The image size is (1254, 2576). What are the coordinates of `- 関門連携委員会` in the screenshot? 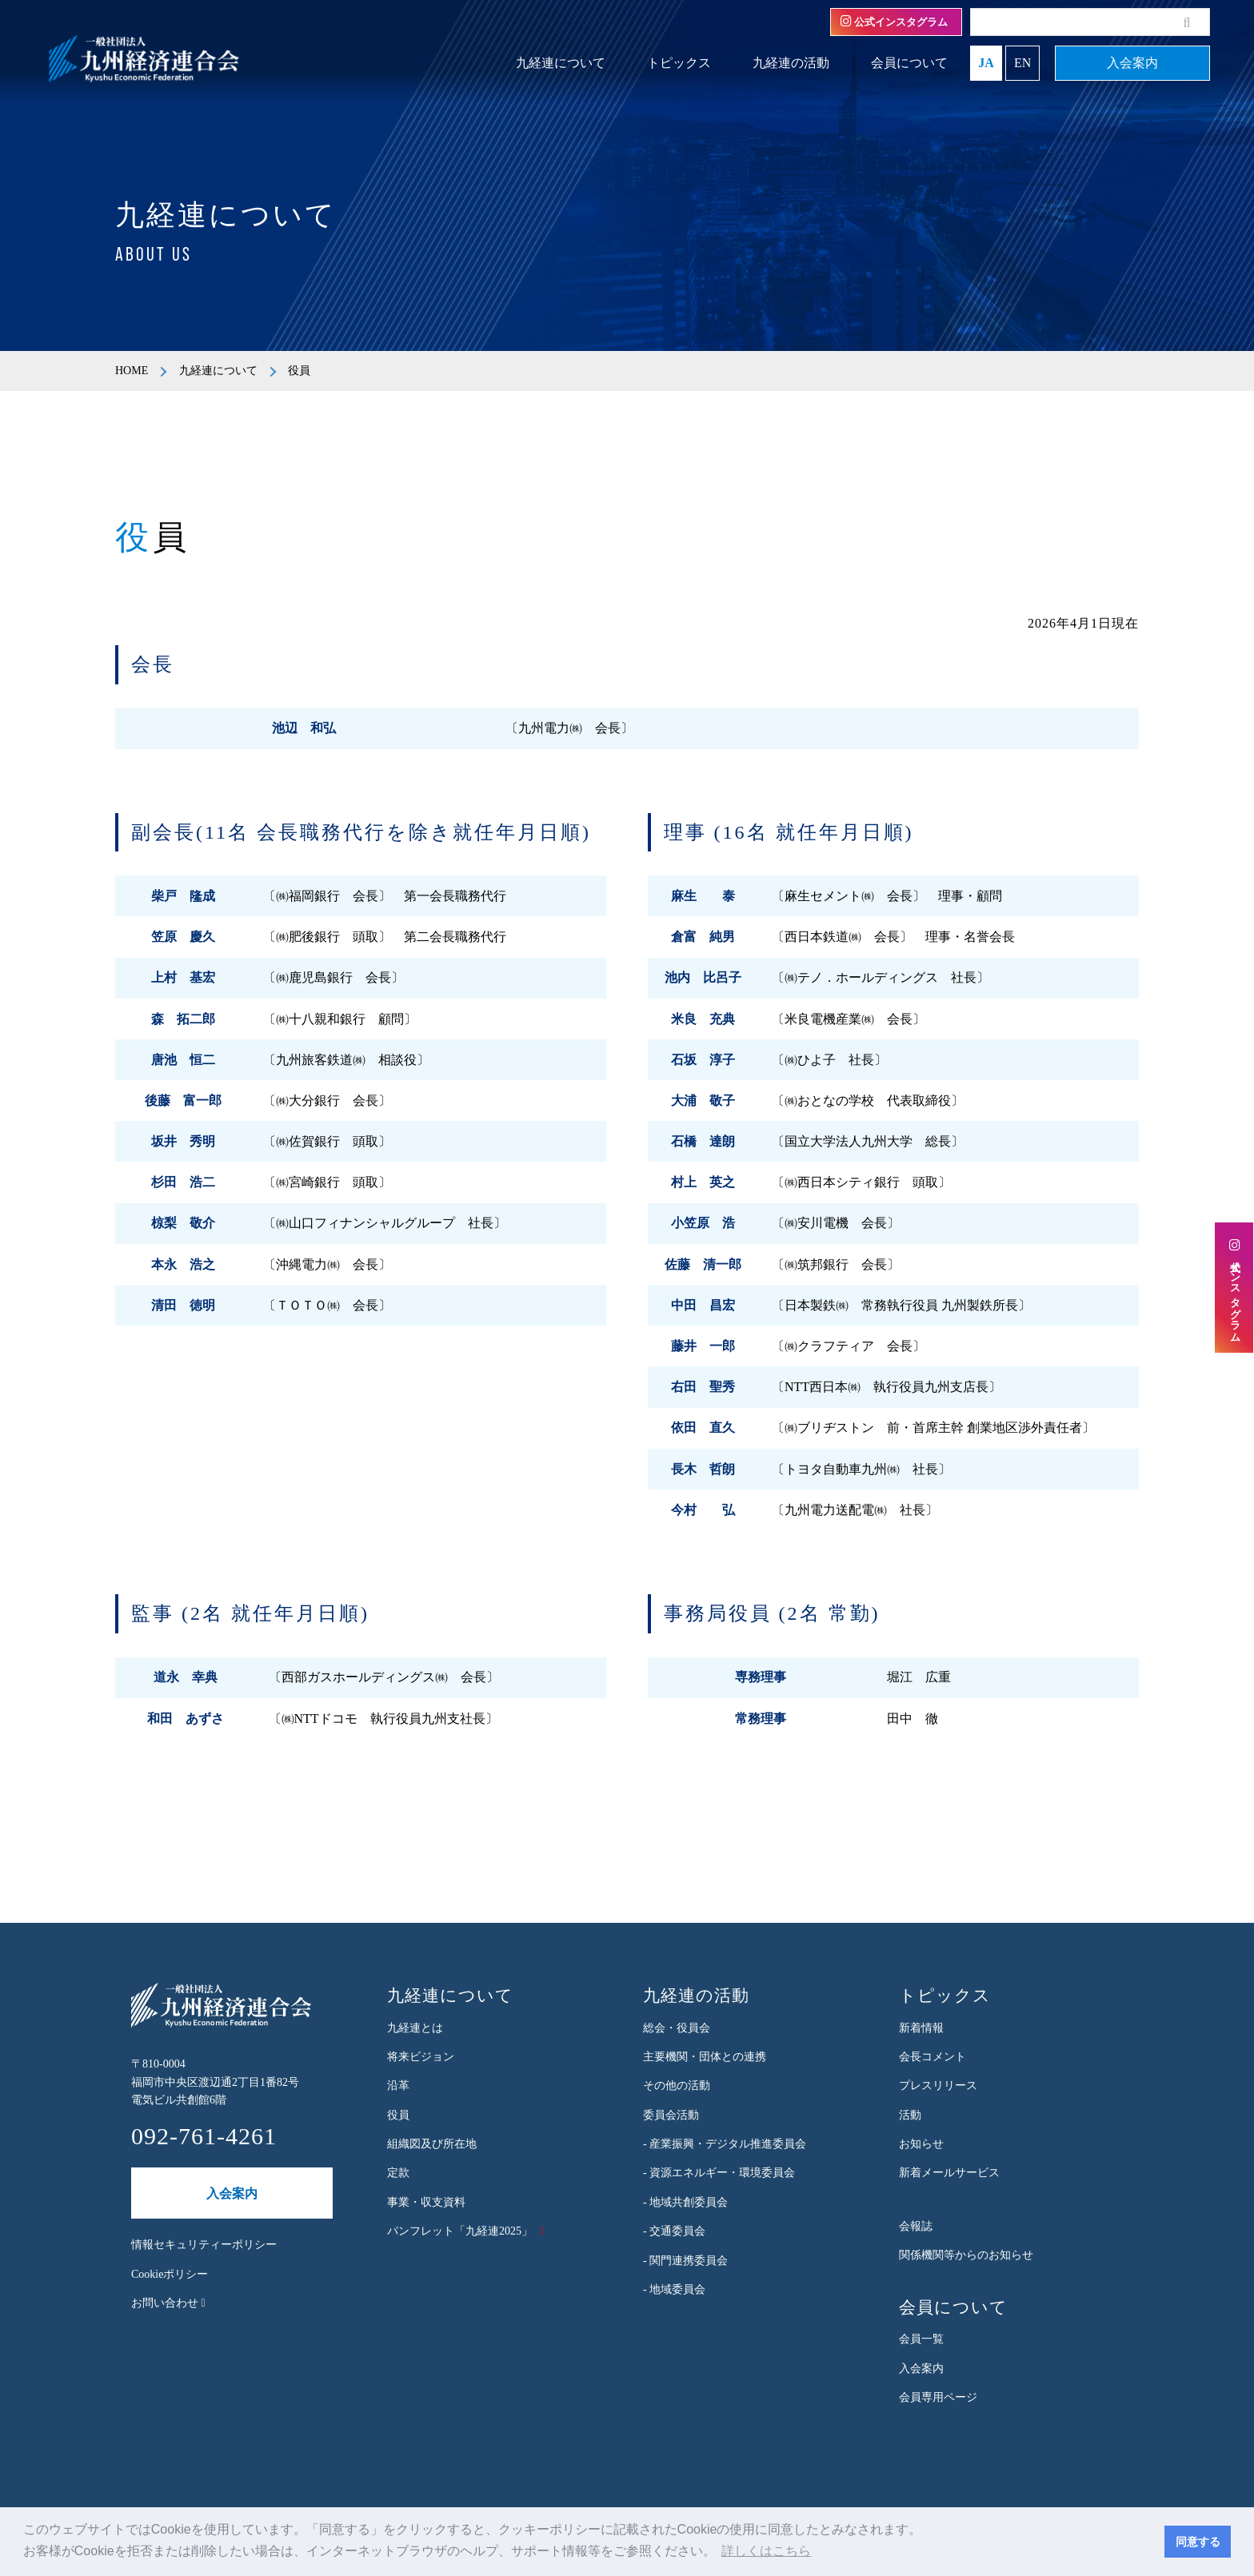 It's located at (685, 2261).